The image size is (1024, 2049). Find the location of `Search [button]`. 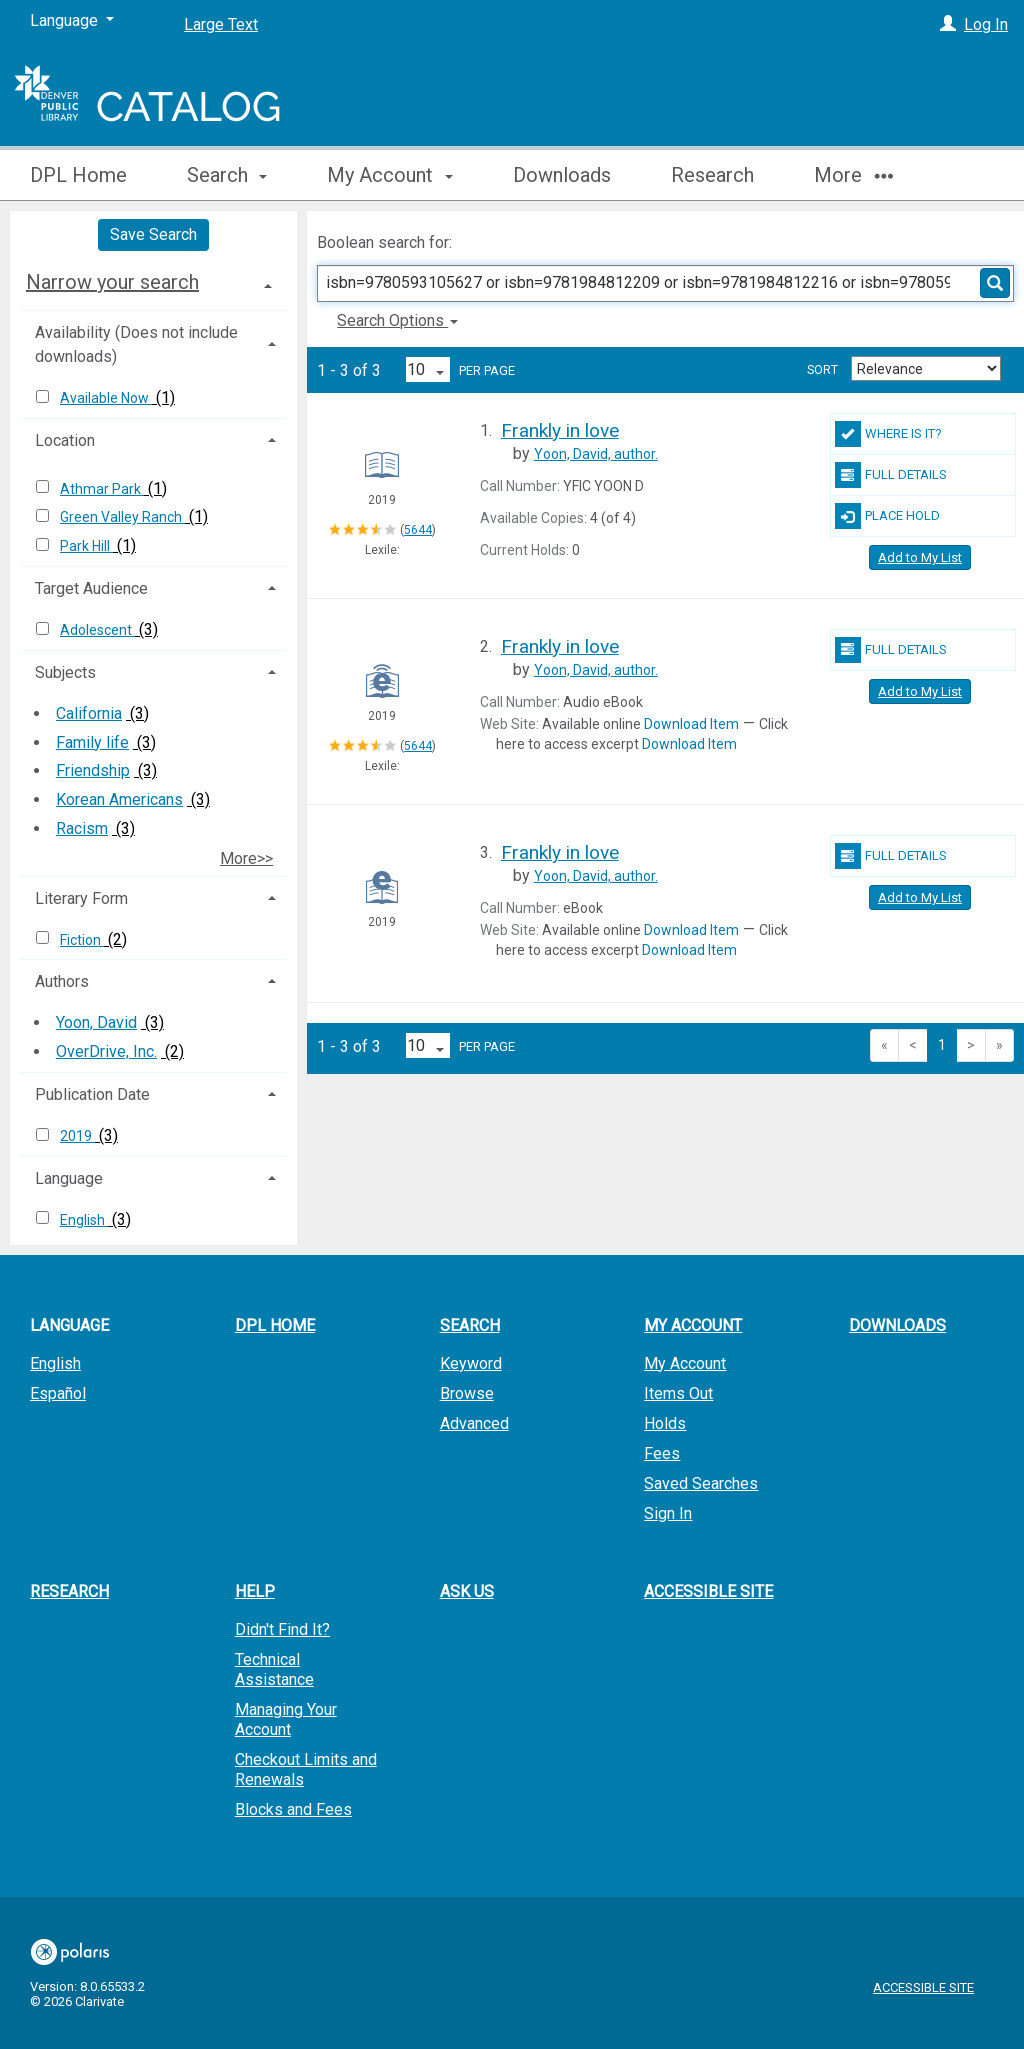

Search [button] is located at coordinates (227, 175).